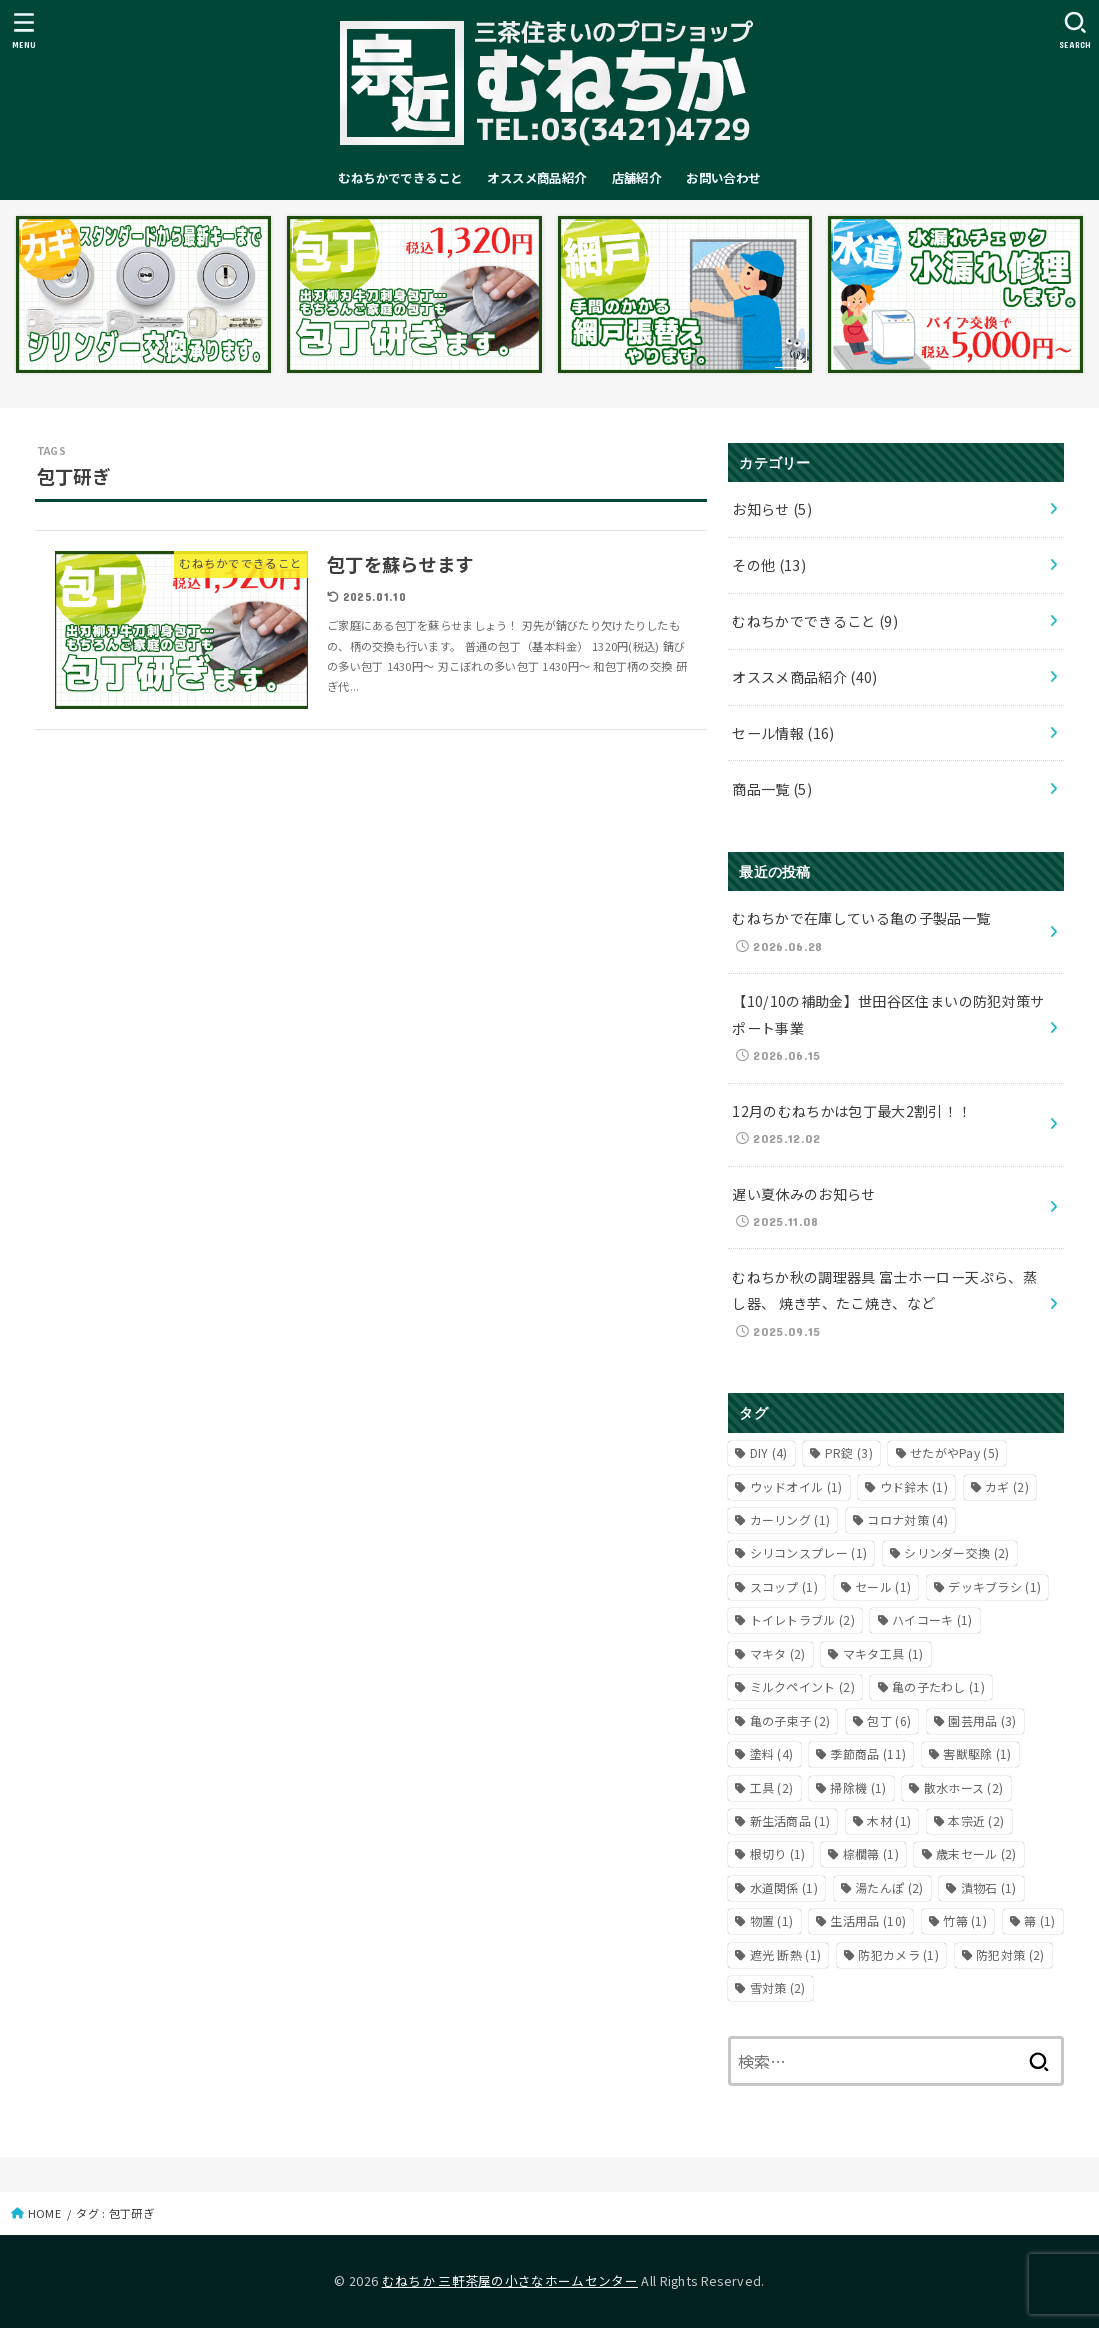  Describe the element at coordinates (964, 1787) in the screenshot. I see `散水ホース [散水ホース (2個の項目)]` at that location.